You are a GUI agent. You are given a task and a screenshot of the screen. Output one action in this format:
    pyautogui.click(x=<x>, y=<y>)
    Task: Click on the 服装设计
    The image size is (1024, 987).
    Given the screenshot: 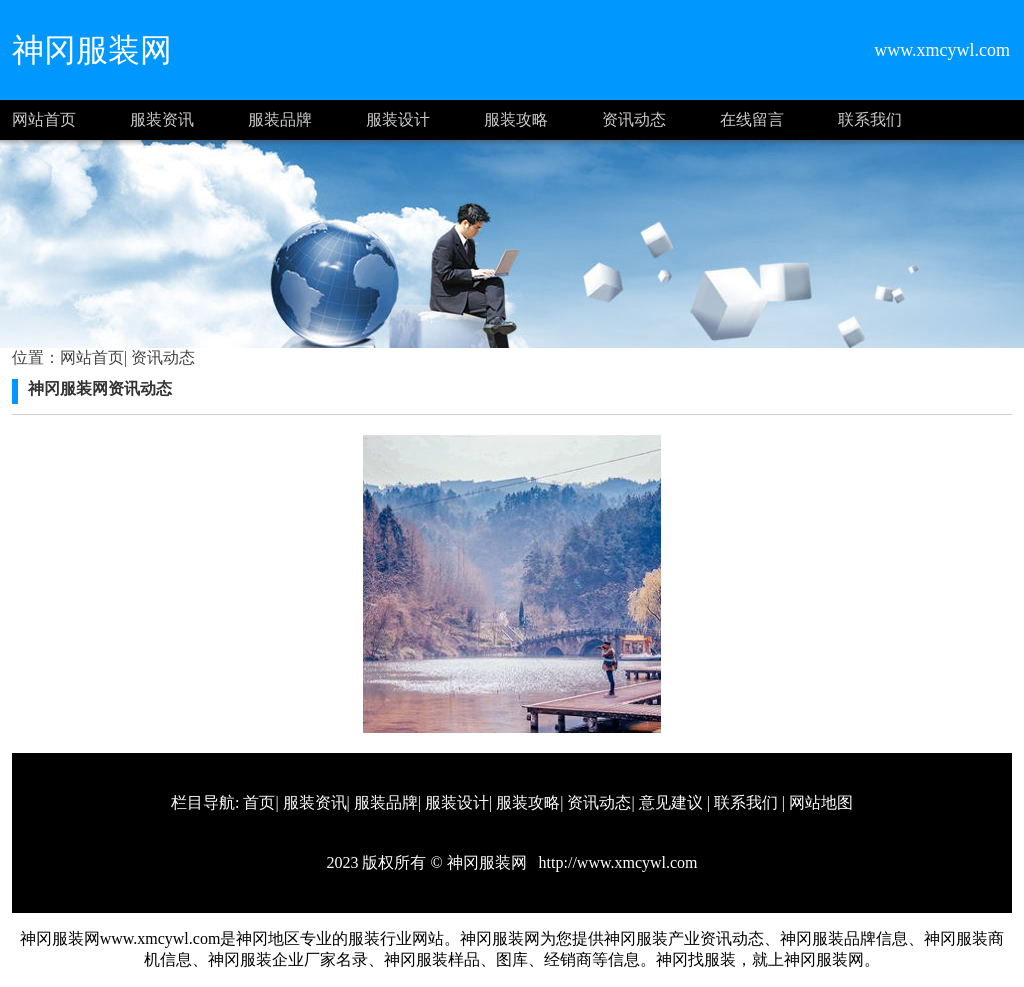 What is the action you would take?
    pyautogui.click(x=398, y=119)
    